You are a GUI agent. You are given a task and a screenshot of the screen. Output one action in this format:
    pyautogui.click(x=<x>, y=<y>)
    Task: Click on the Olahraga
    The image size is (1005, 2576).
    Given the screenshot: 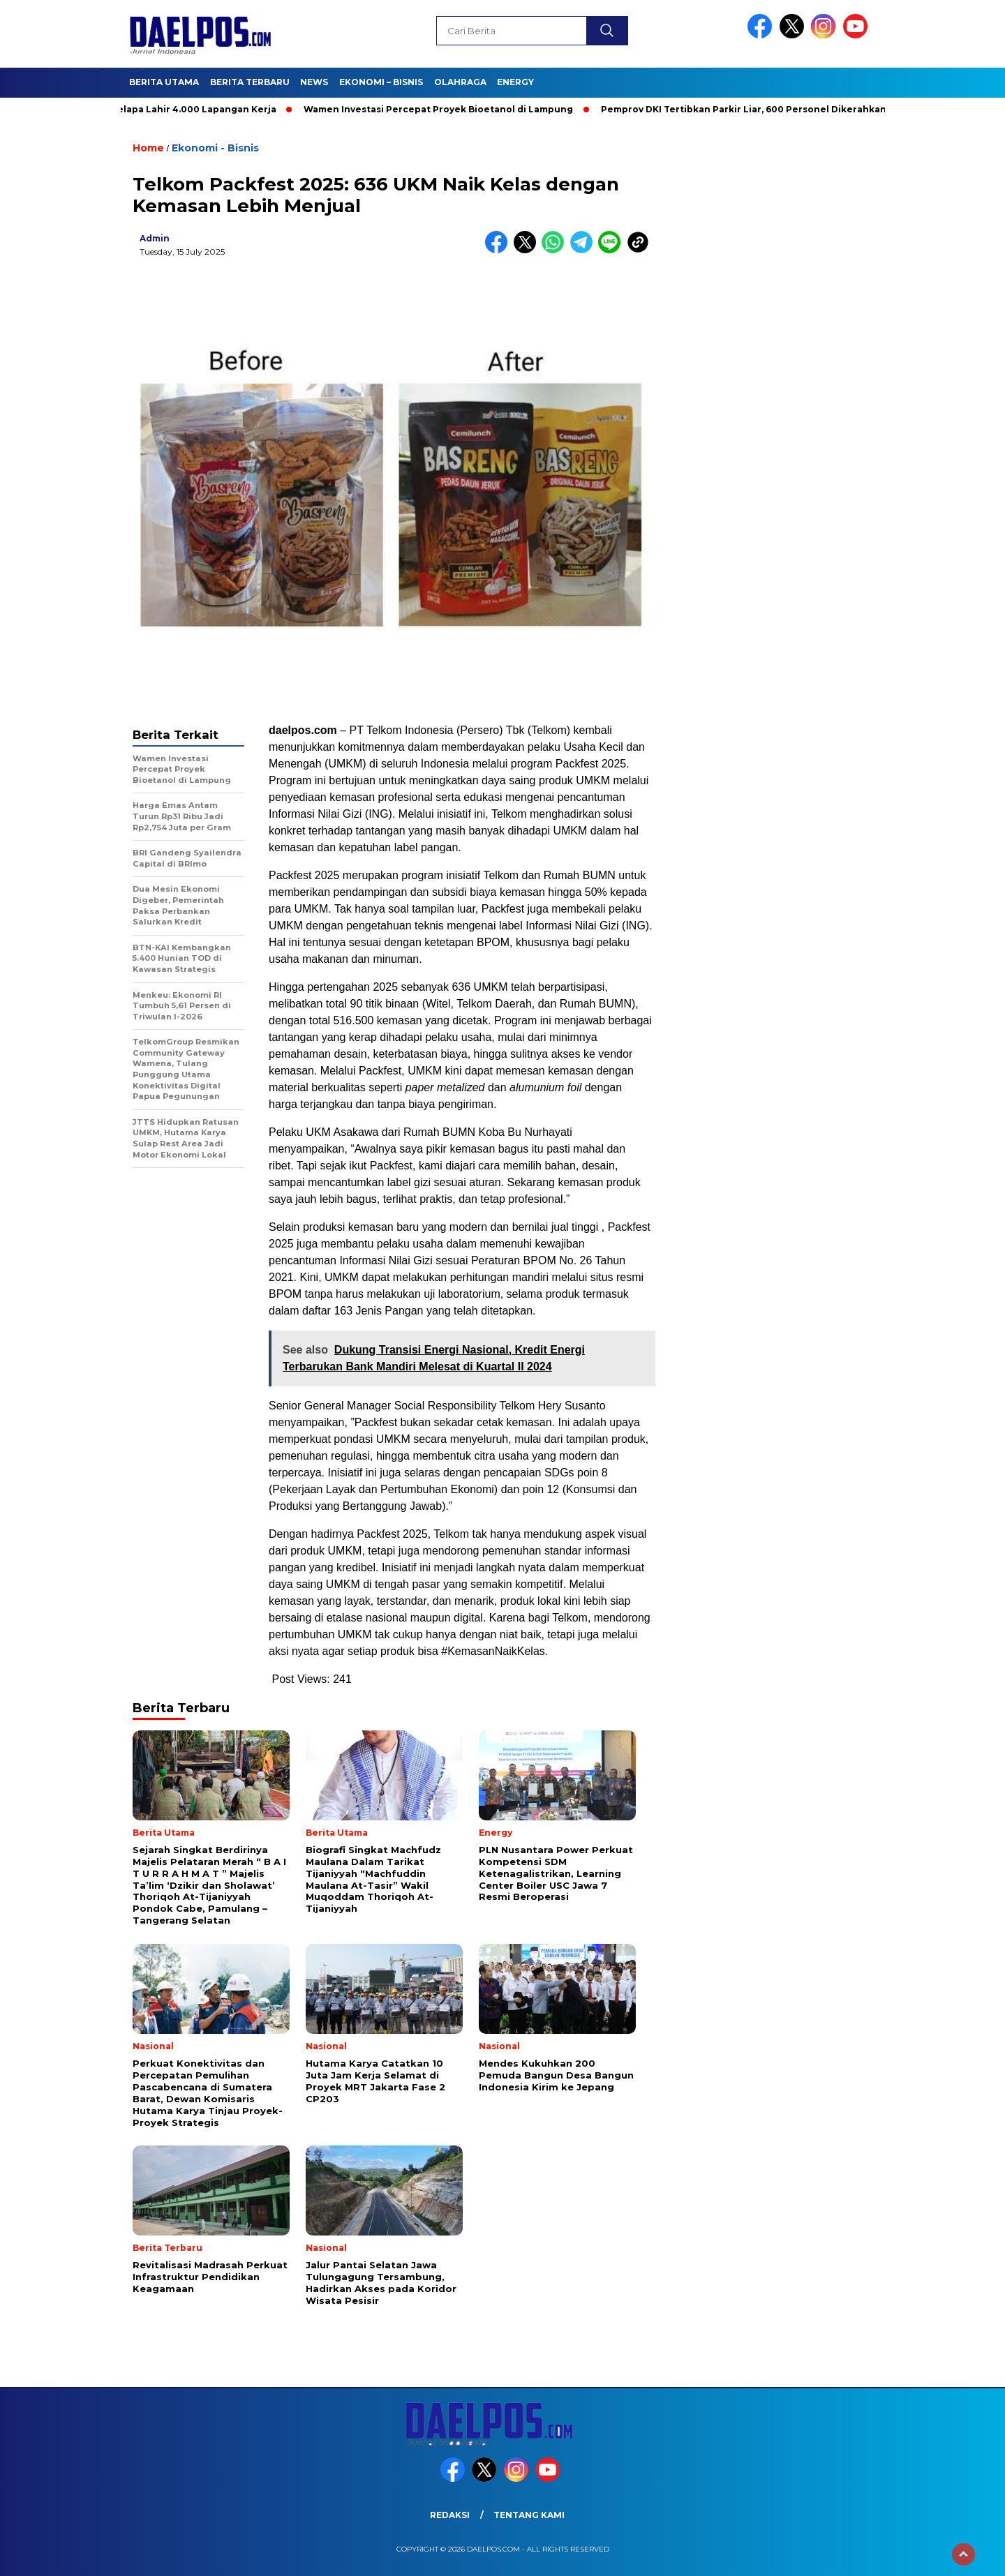 What is the action you would take?
    pyautogui.click(x=460, y=82)
    